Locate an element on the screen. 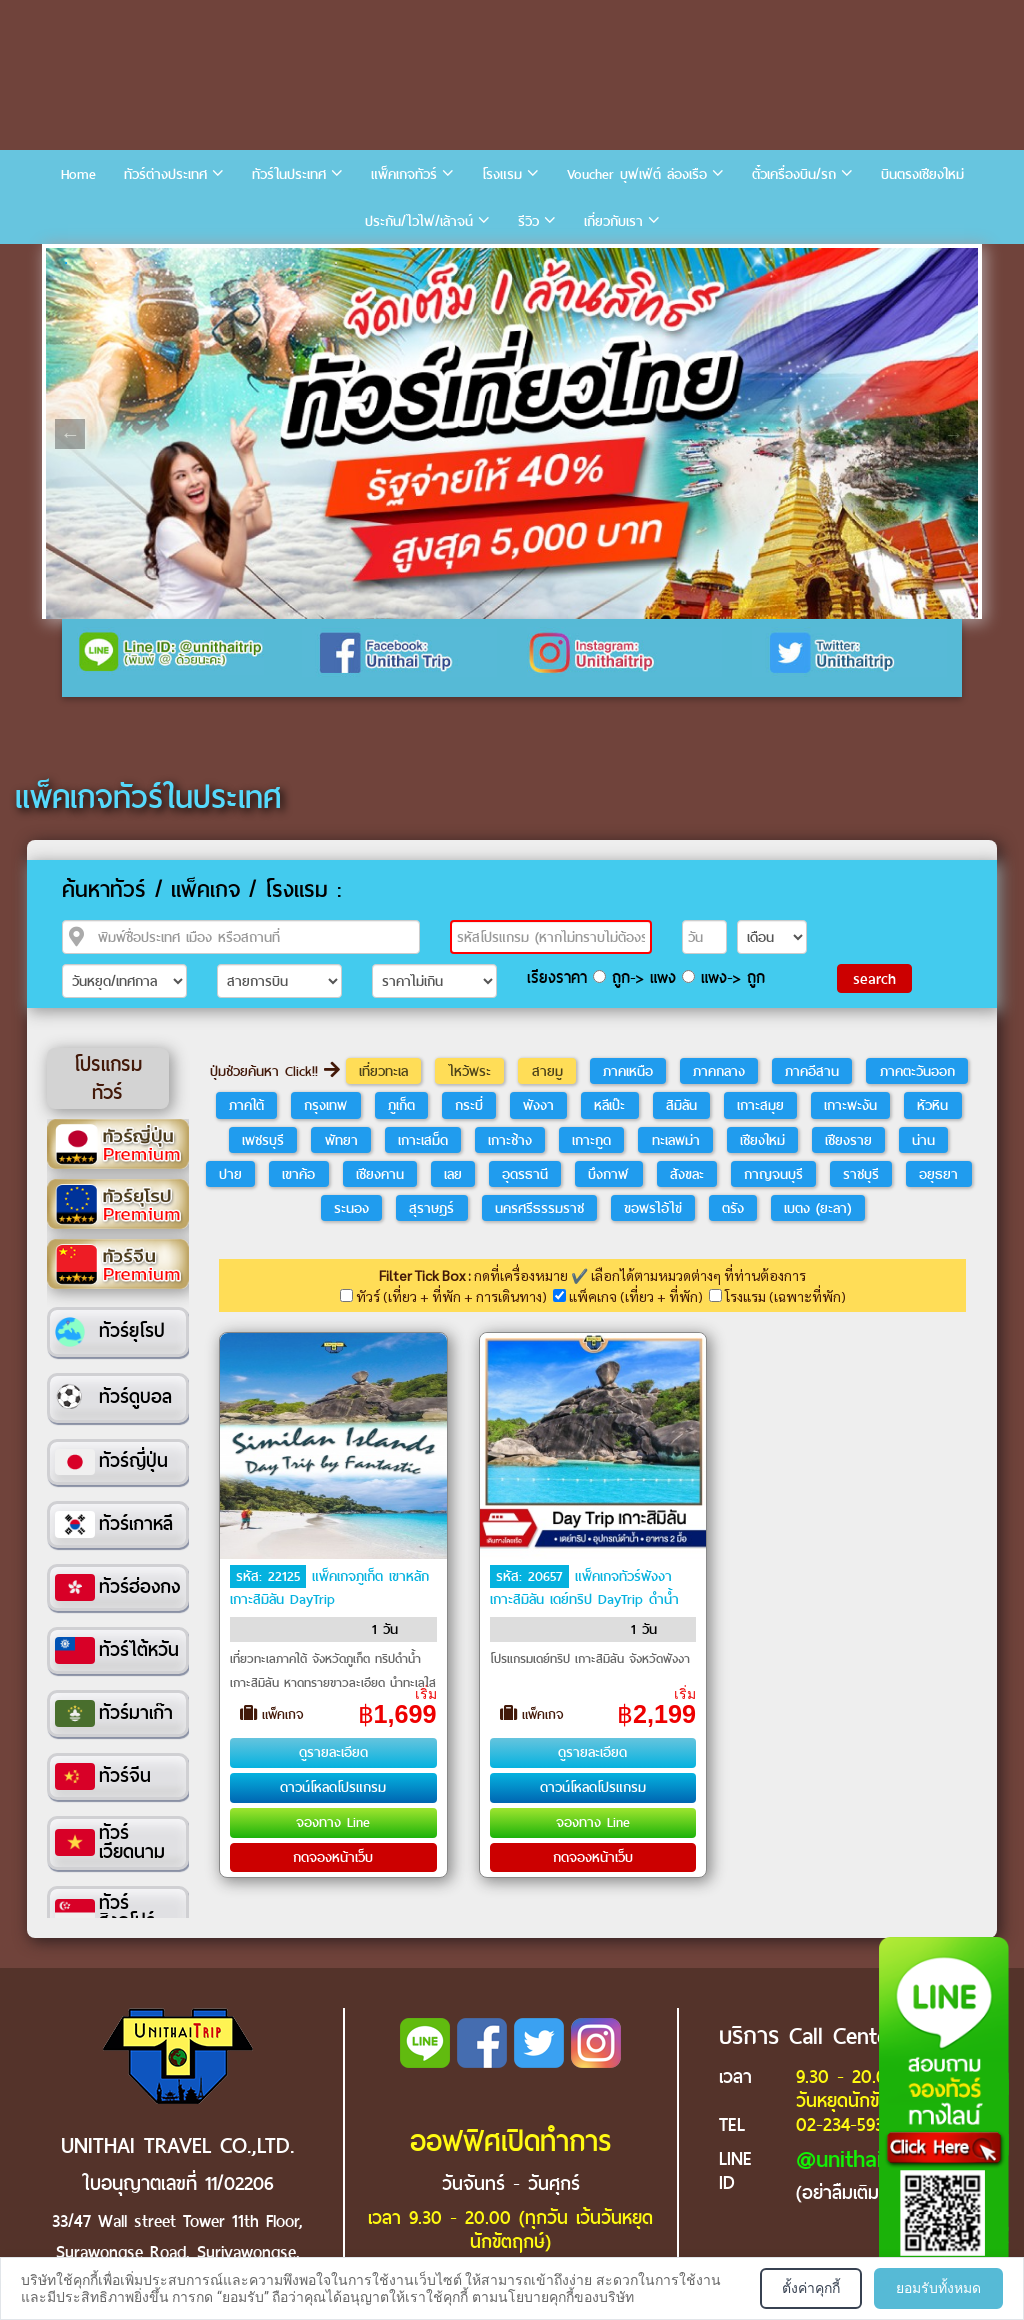  แพ็คเกจทัวร์พังงา เกาะสิมิลัน เดย์ทริป DayTrip ดำน้ำ is located at coordinates (584, 1588).